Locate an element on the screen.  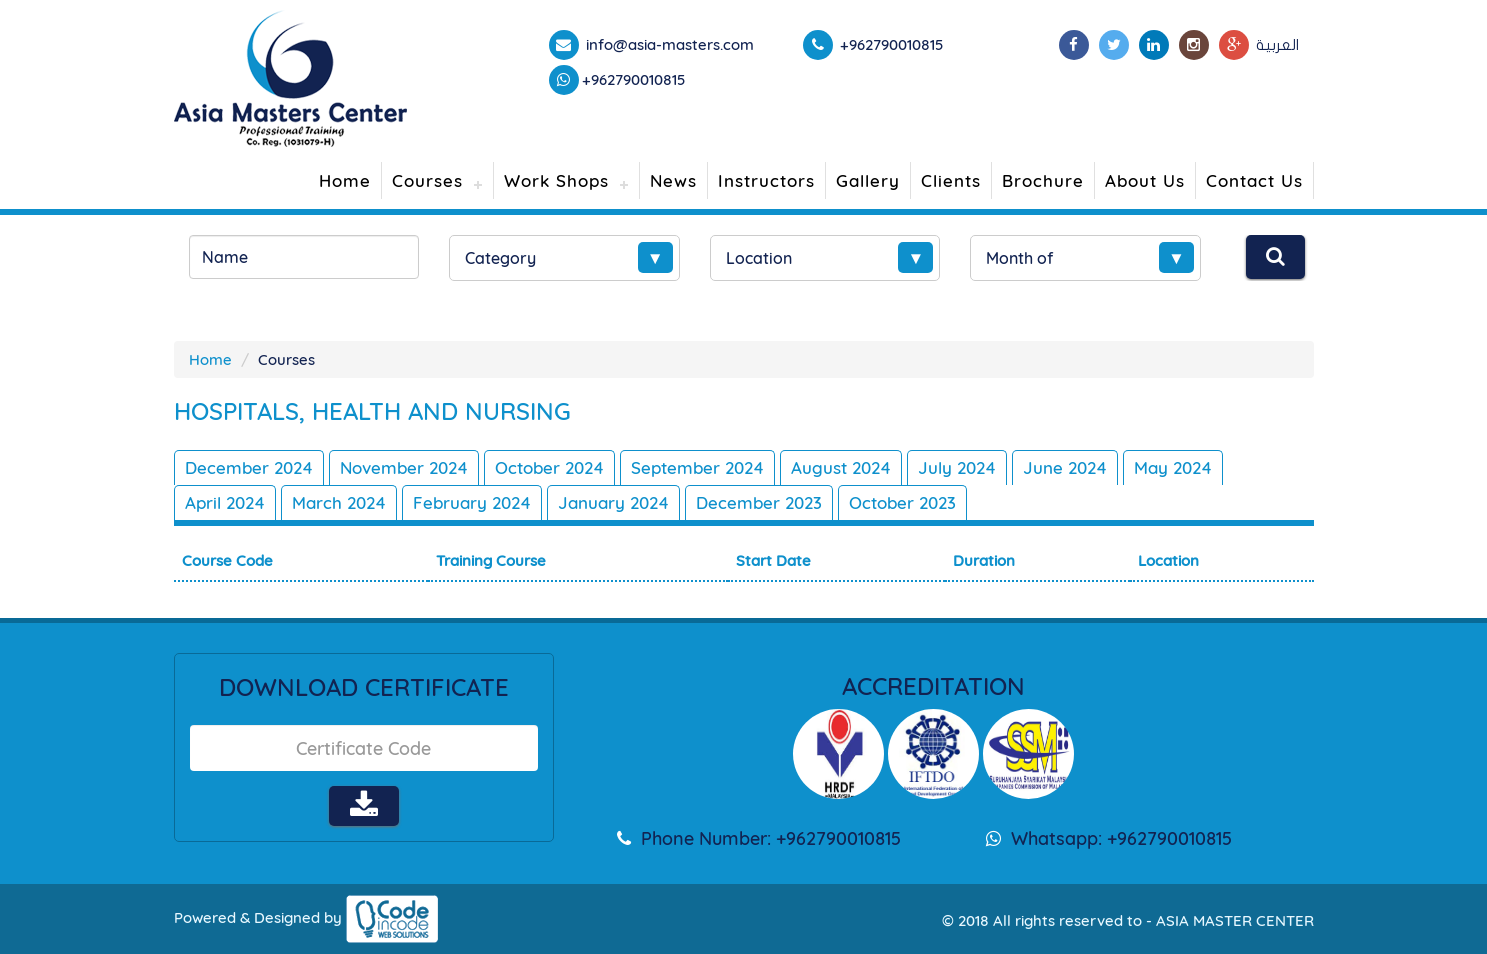
October 2023 is located at coordinates (902, 502).